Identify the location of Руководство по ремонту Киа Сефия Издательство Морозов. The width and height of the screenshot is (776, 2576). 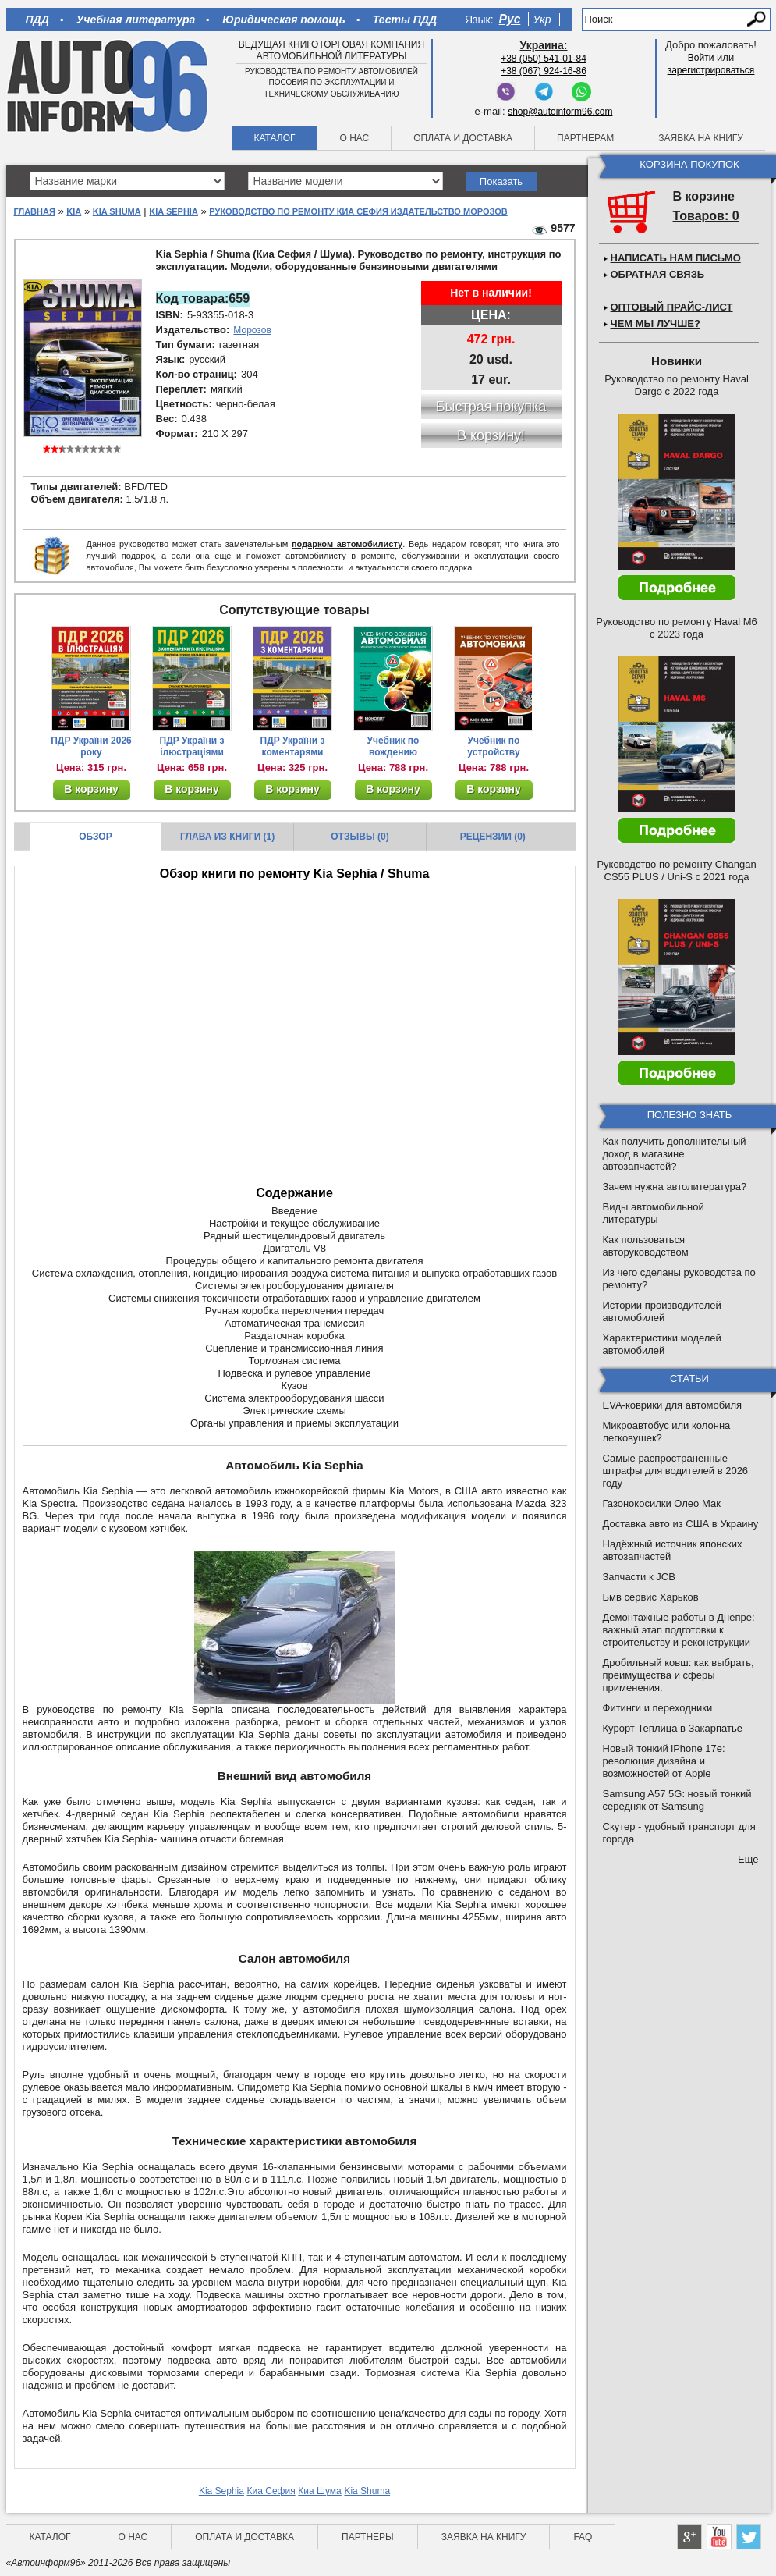
(358, 211).